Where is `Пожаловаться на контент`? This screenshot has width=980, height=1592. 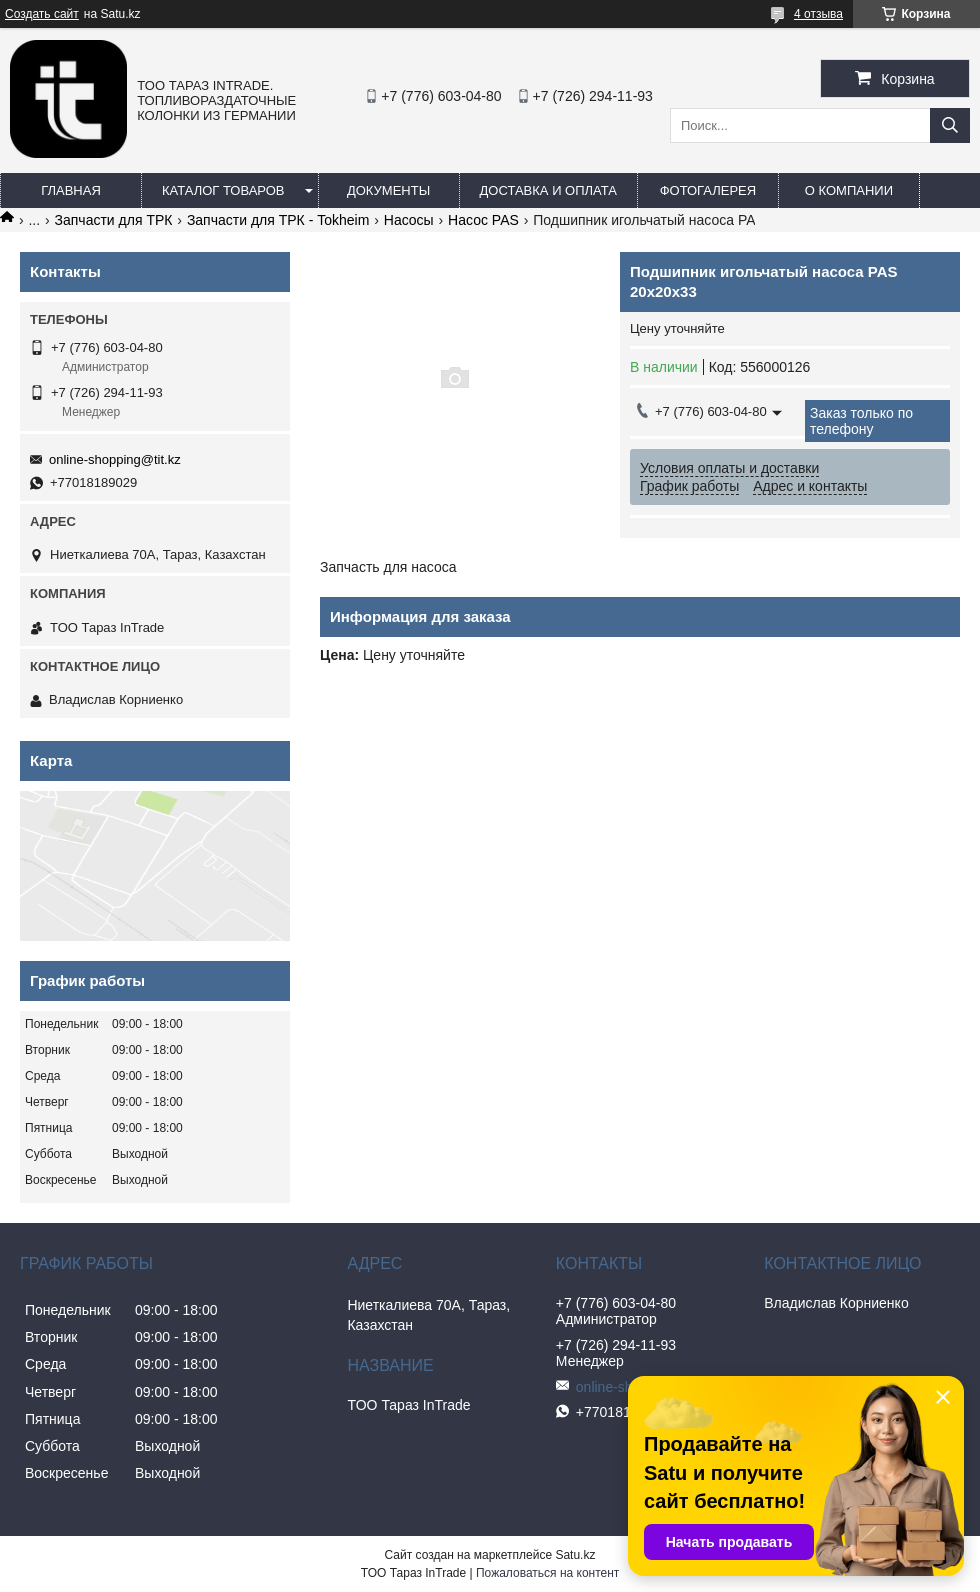
Пожаловаться на контент is located at coordinates (547, 1573).